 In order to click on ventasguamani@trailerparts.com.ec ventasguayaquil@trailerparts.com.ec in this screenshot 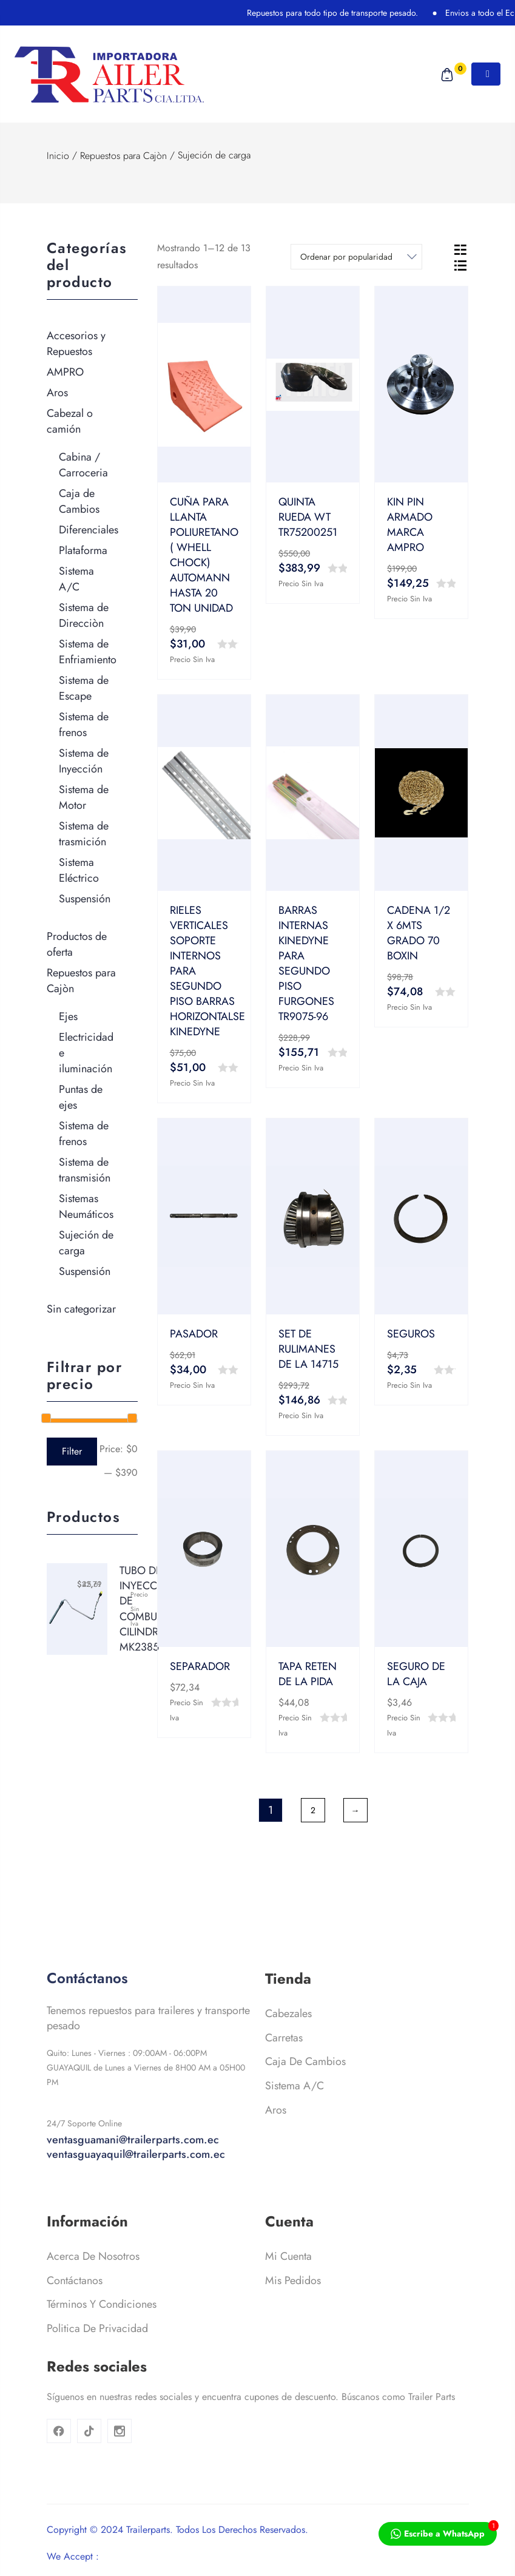, I will do `click(136, 2174)`.